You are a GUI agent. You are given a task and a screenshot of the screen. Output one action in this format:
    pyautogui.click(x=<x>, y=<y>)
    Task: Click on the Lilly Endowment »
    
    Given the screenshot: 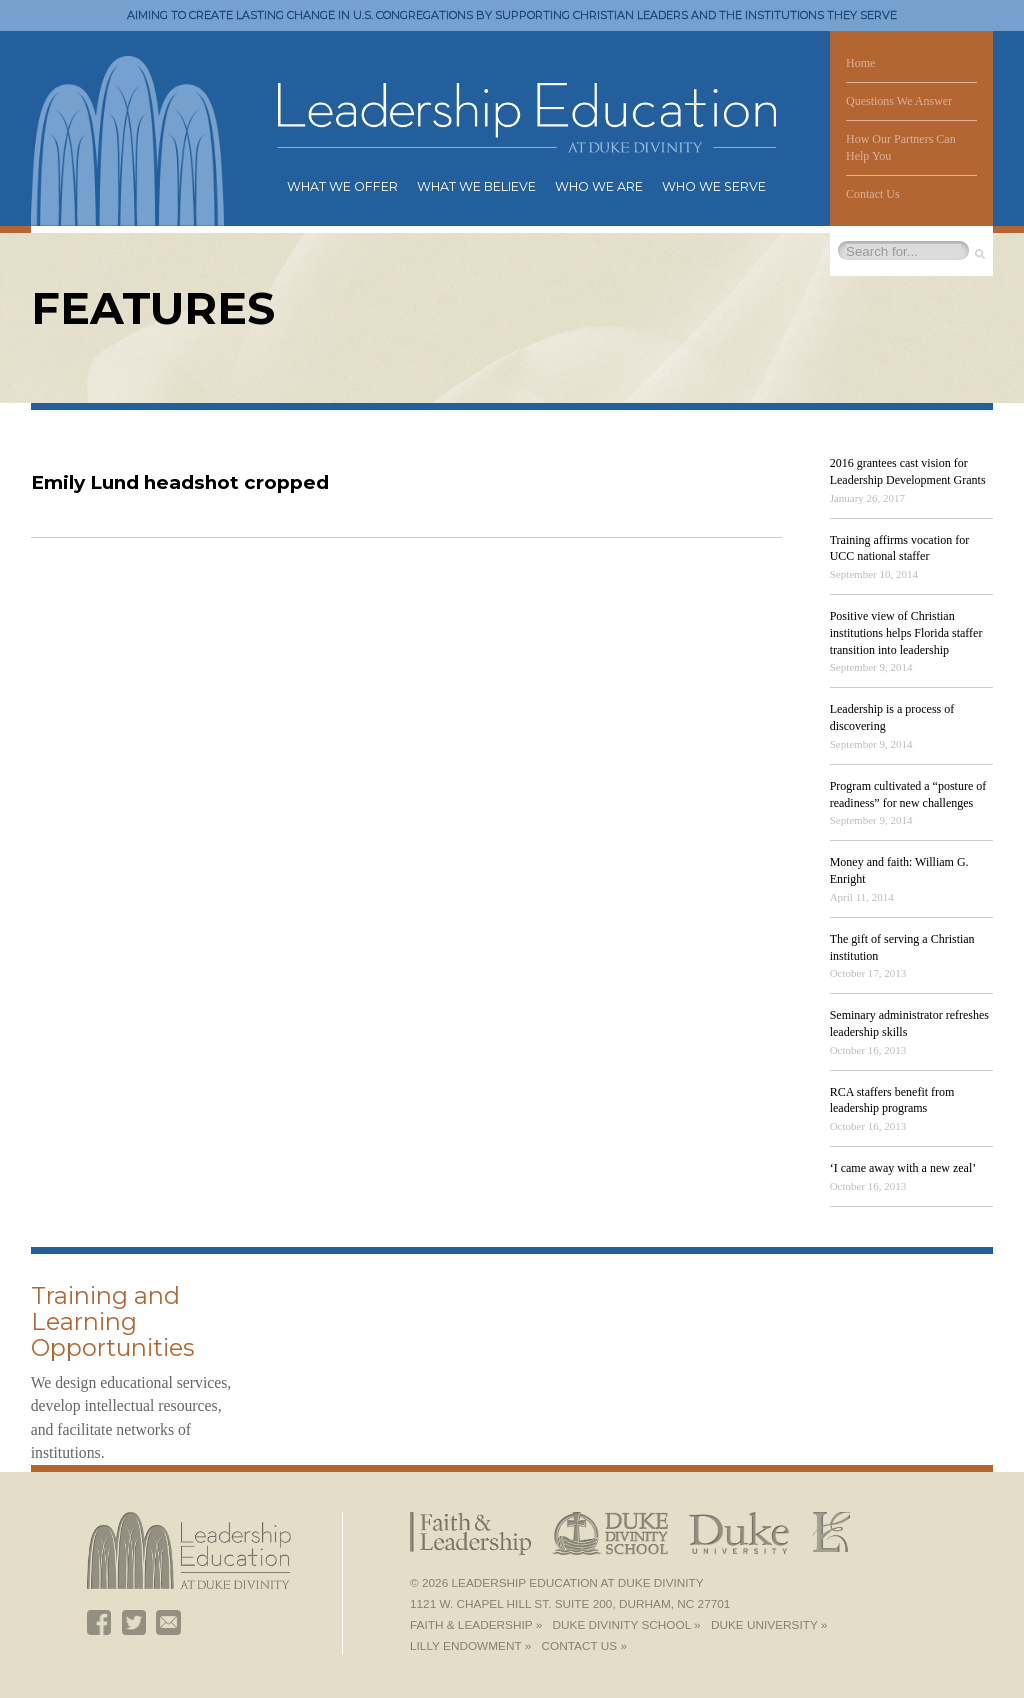 What is the action you would take?
    pyautogui.click(x=470, y=1646)
    